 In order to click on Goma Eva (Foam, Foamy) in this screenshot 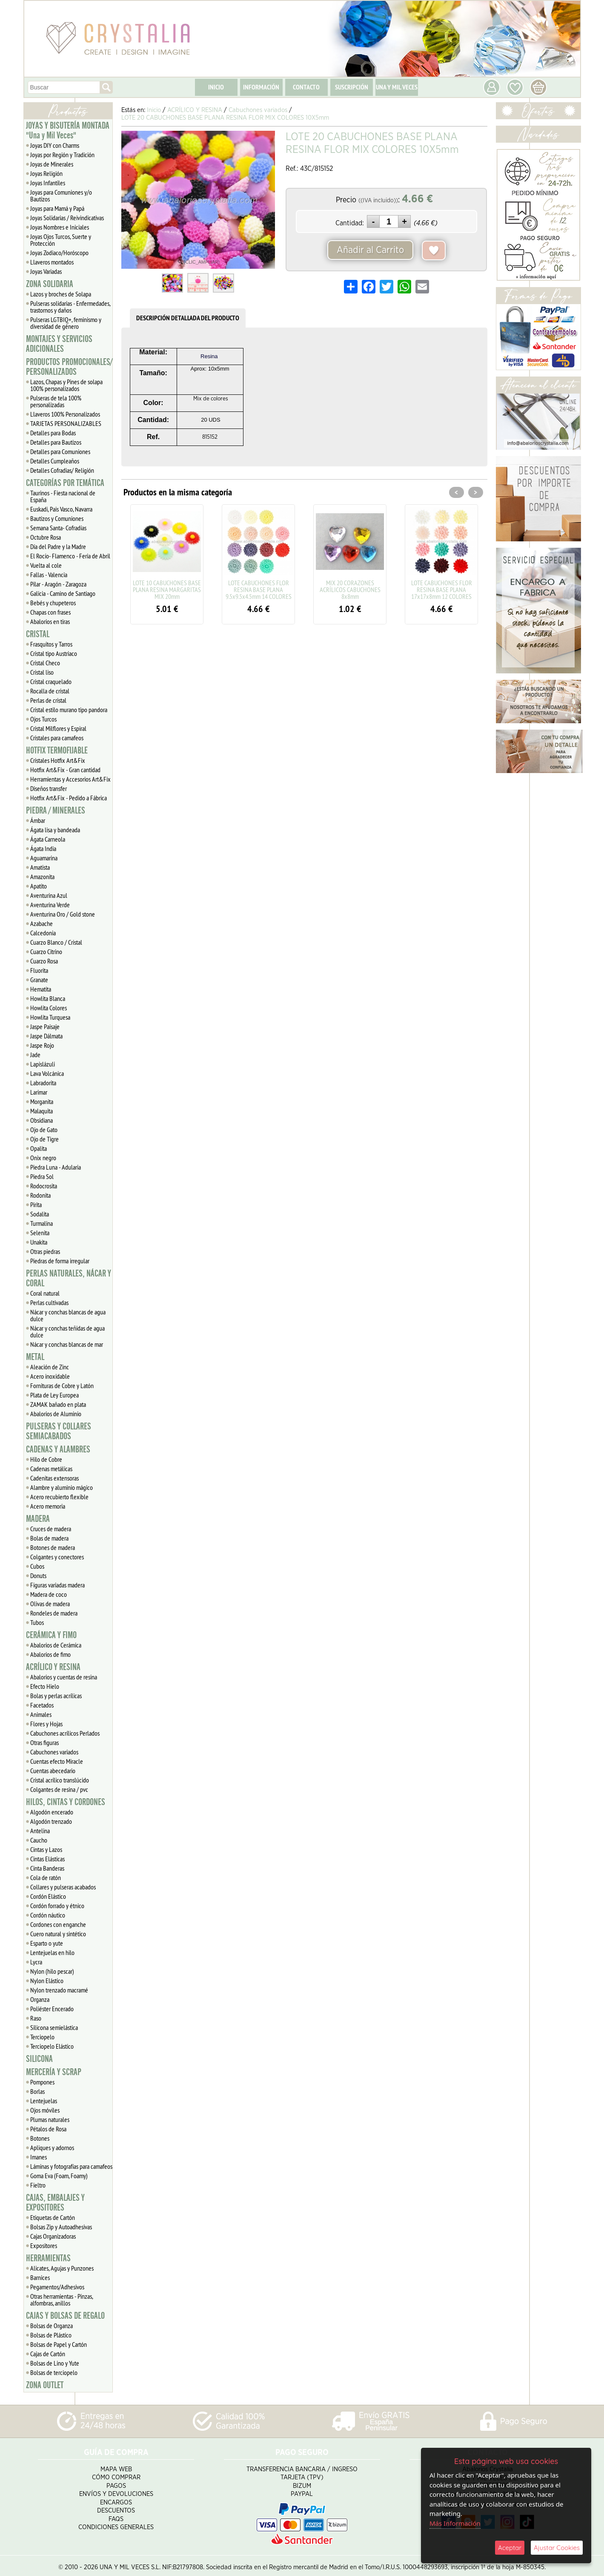, I will do `click(59, 2175)`.